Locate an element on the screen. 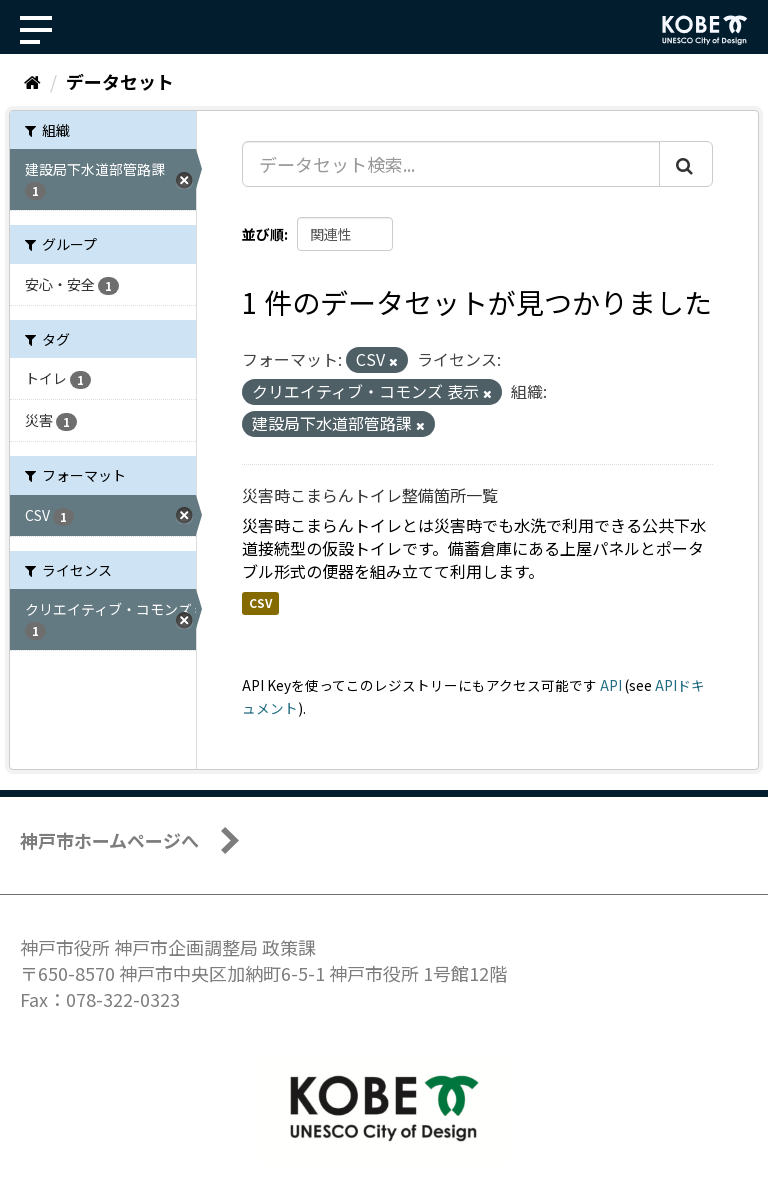 The height and width of the screenshot is (1177, 768). [ホーム] is located at coordinates (32, 81).